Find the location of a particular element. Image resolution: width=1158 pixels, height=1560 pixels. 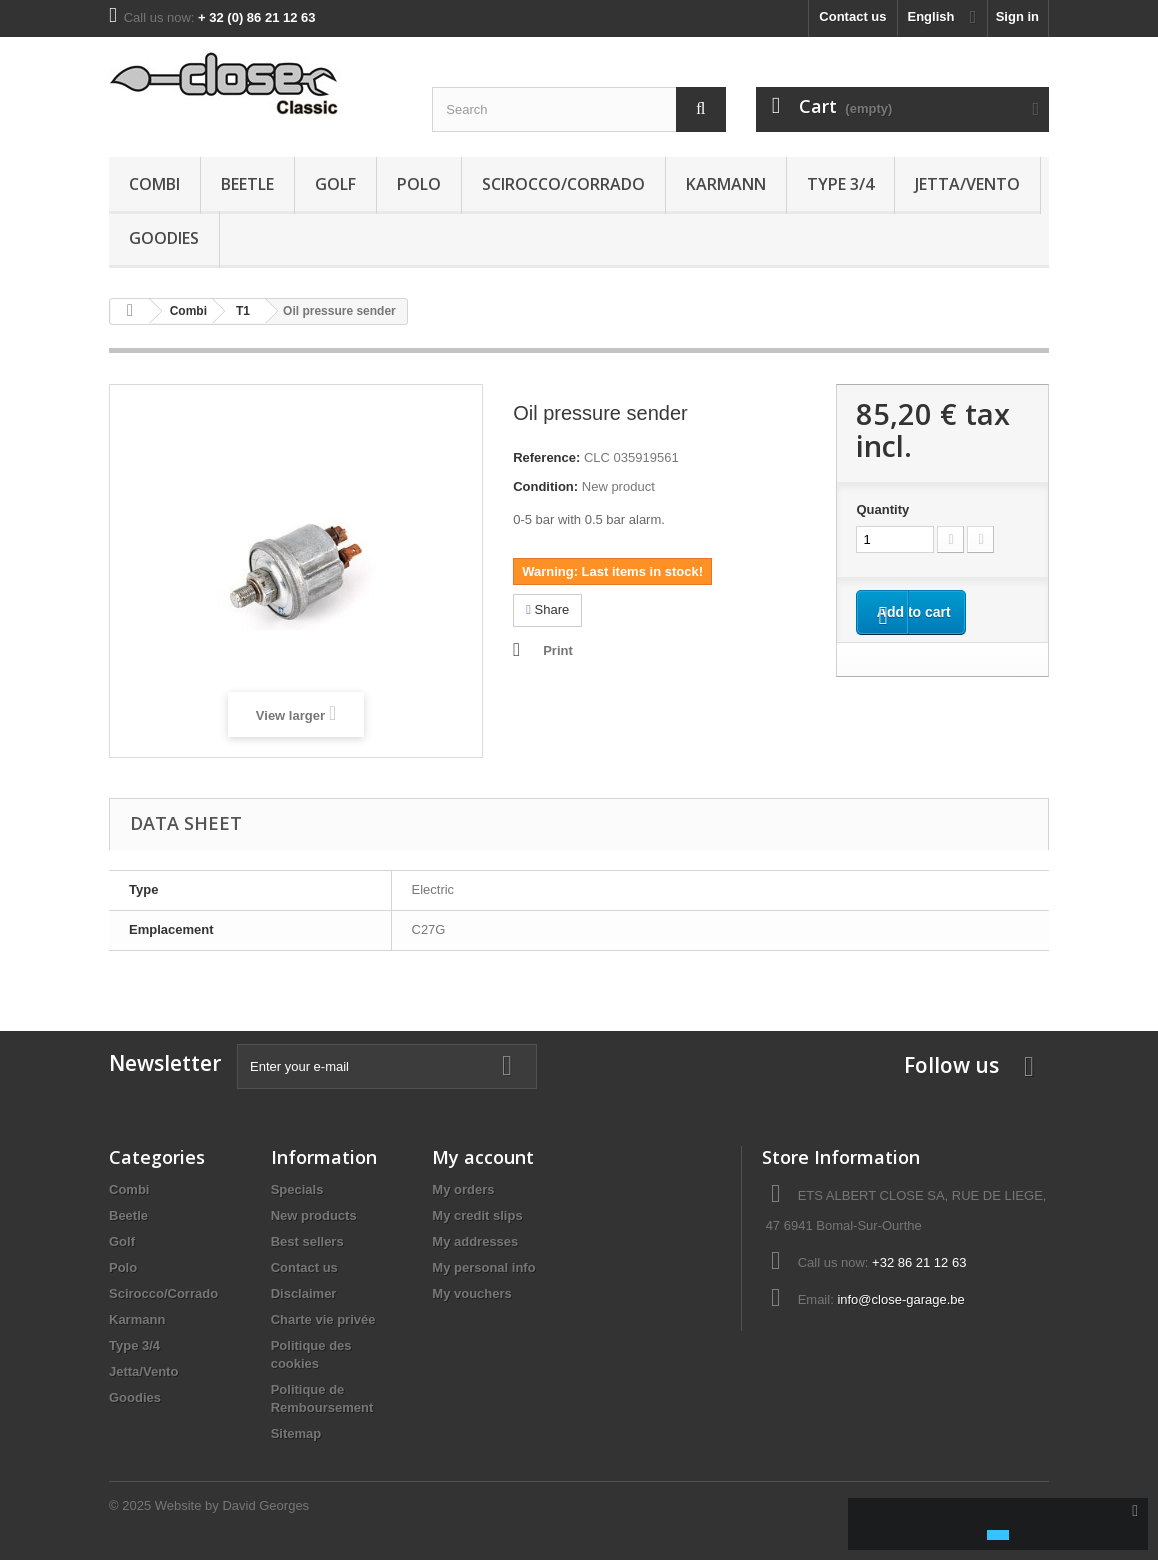

Karmann is located at coordinates (726, 184).